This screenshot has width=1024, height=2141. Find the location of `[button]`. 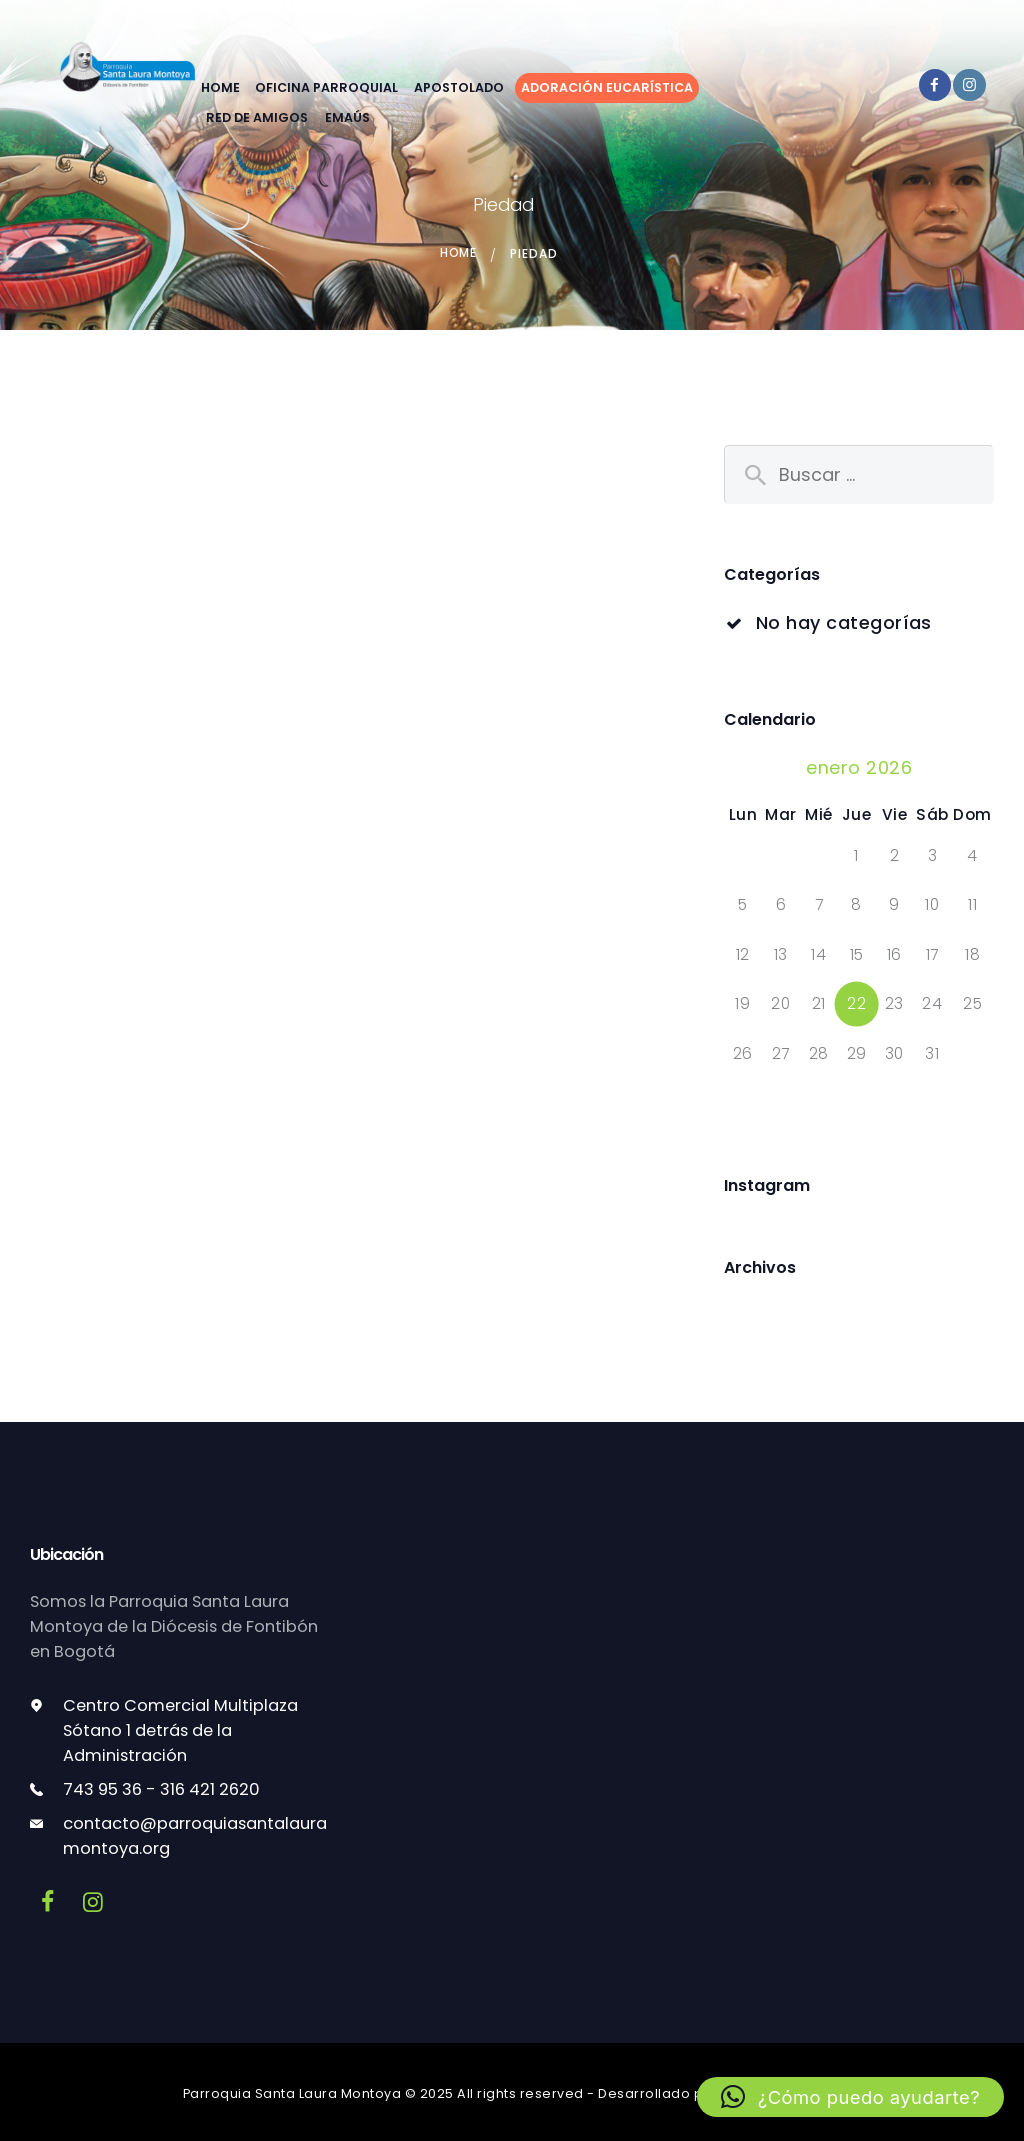

[button] is located at coordinates (850, 2097).